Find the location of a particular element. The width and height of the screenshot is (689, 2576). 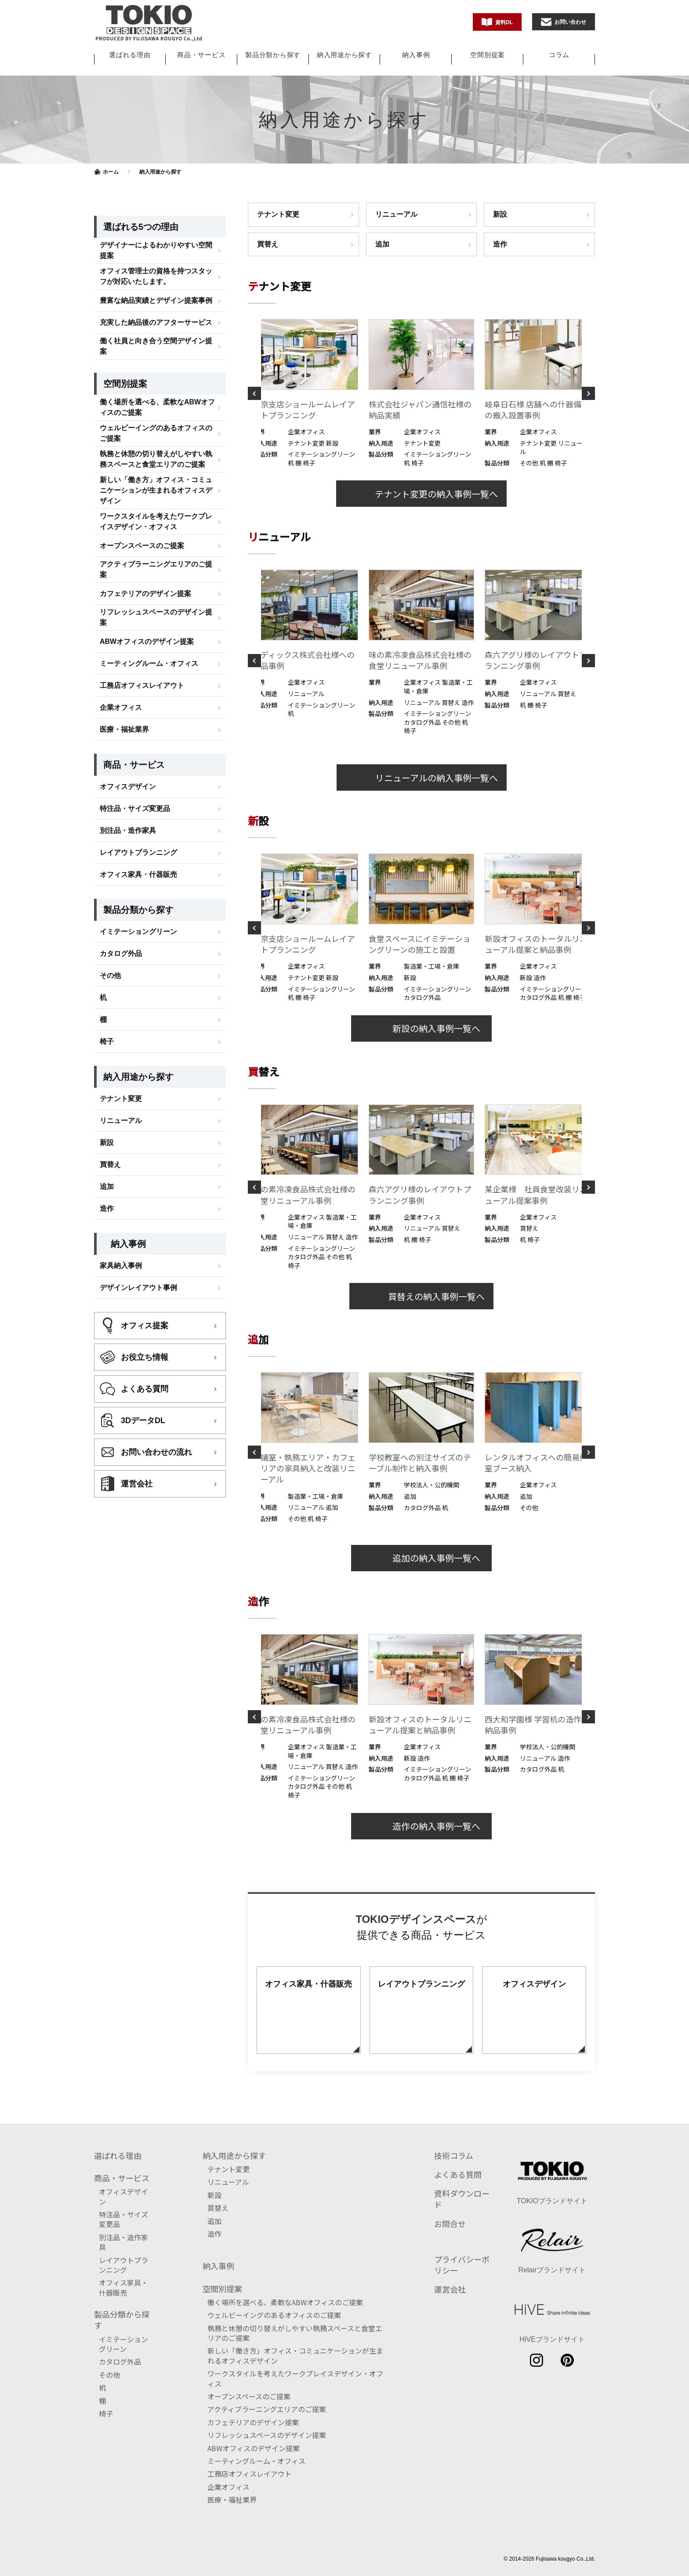

執務と休憩の切り替えがしやすい執務スペースと食堂エリアのご提案 is located at coordinates (156, 508).